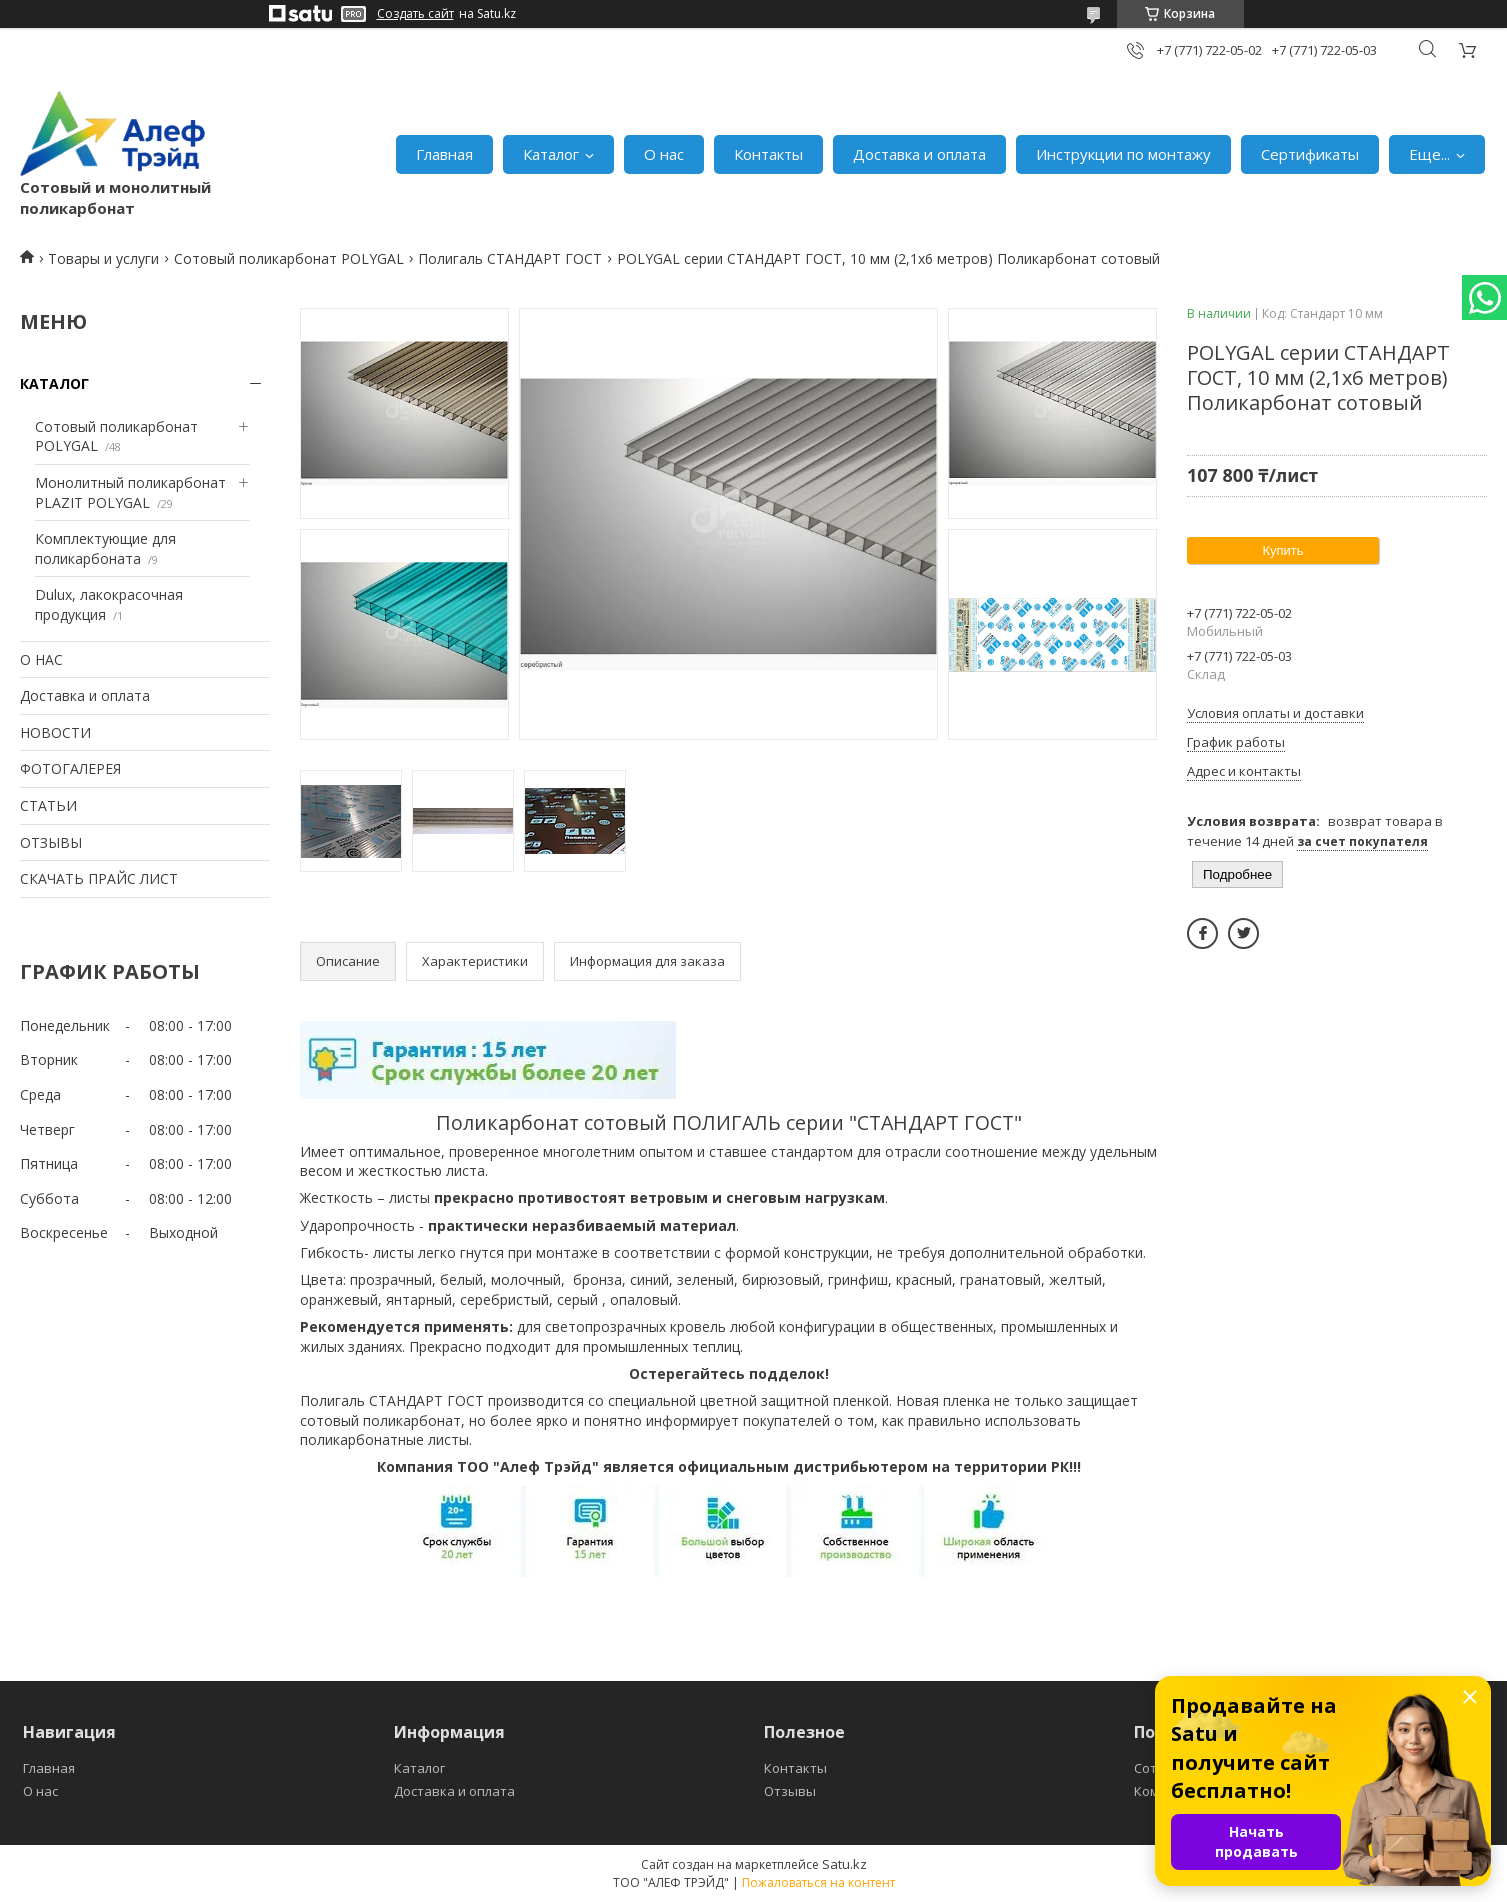 This screenshot has width=1507, height=1902. Describe the element at coordinates (70, 768) in the screenshot. I see `ФОТОГАЛЕРЕЯ` at that location.